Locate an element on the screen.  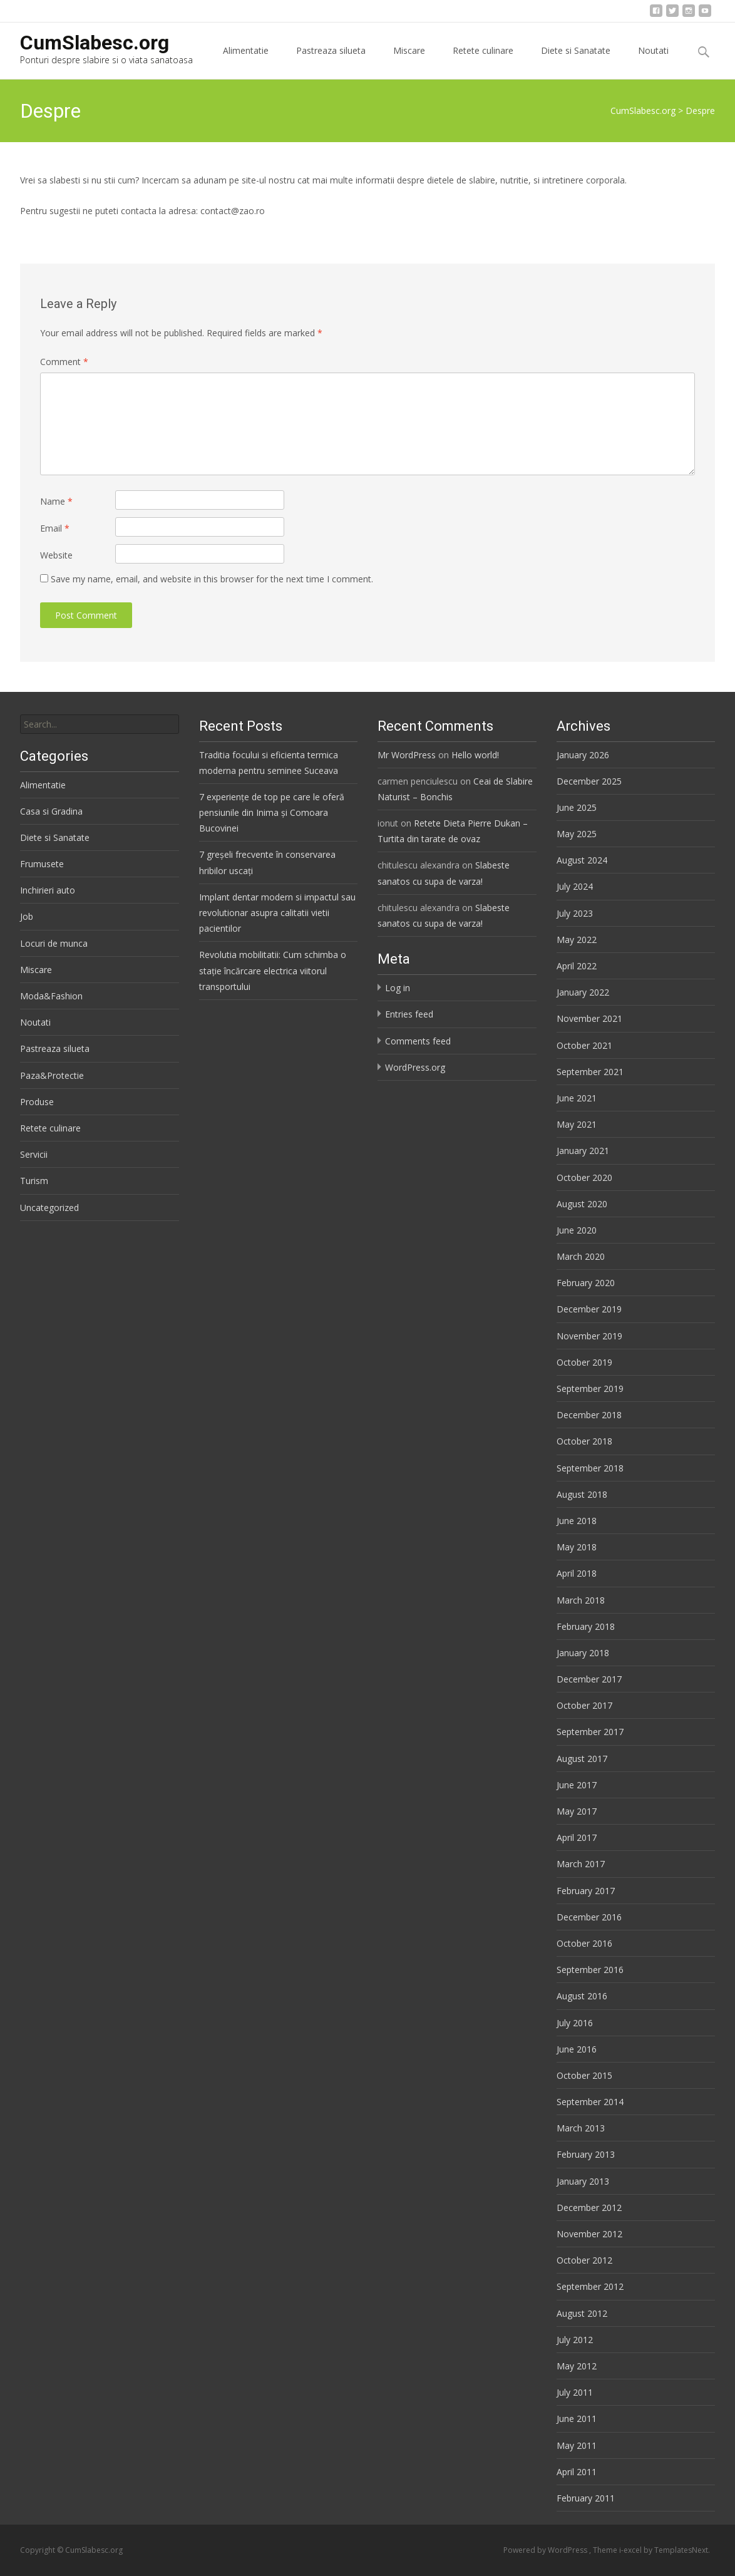
November 2019 is located at coordinates (589, 1336).